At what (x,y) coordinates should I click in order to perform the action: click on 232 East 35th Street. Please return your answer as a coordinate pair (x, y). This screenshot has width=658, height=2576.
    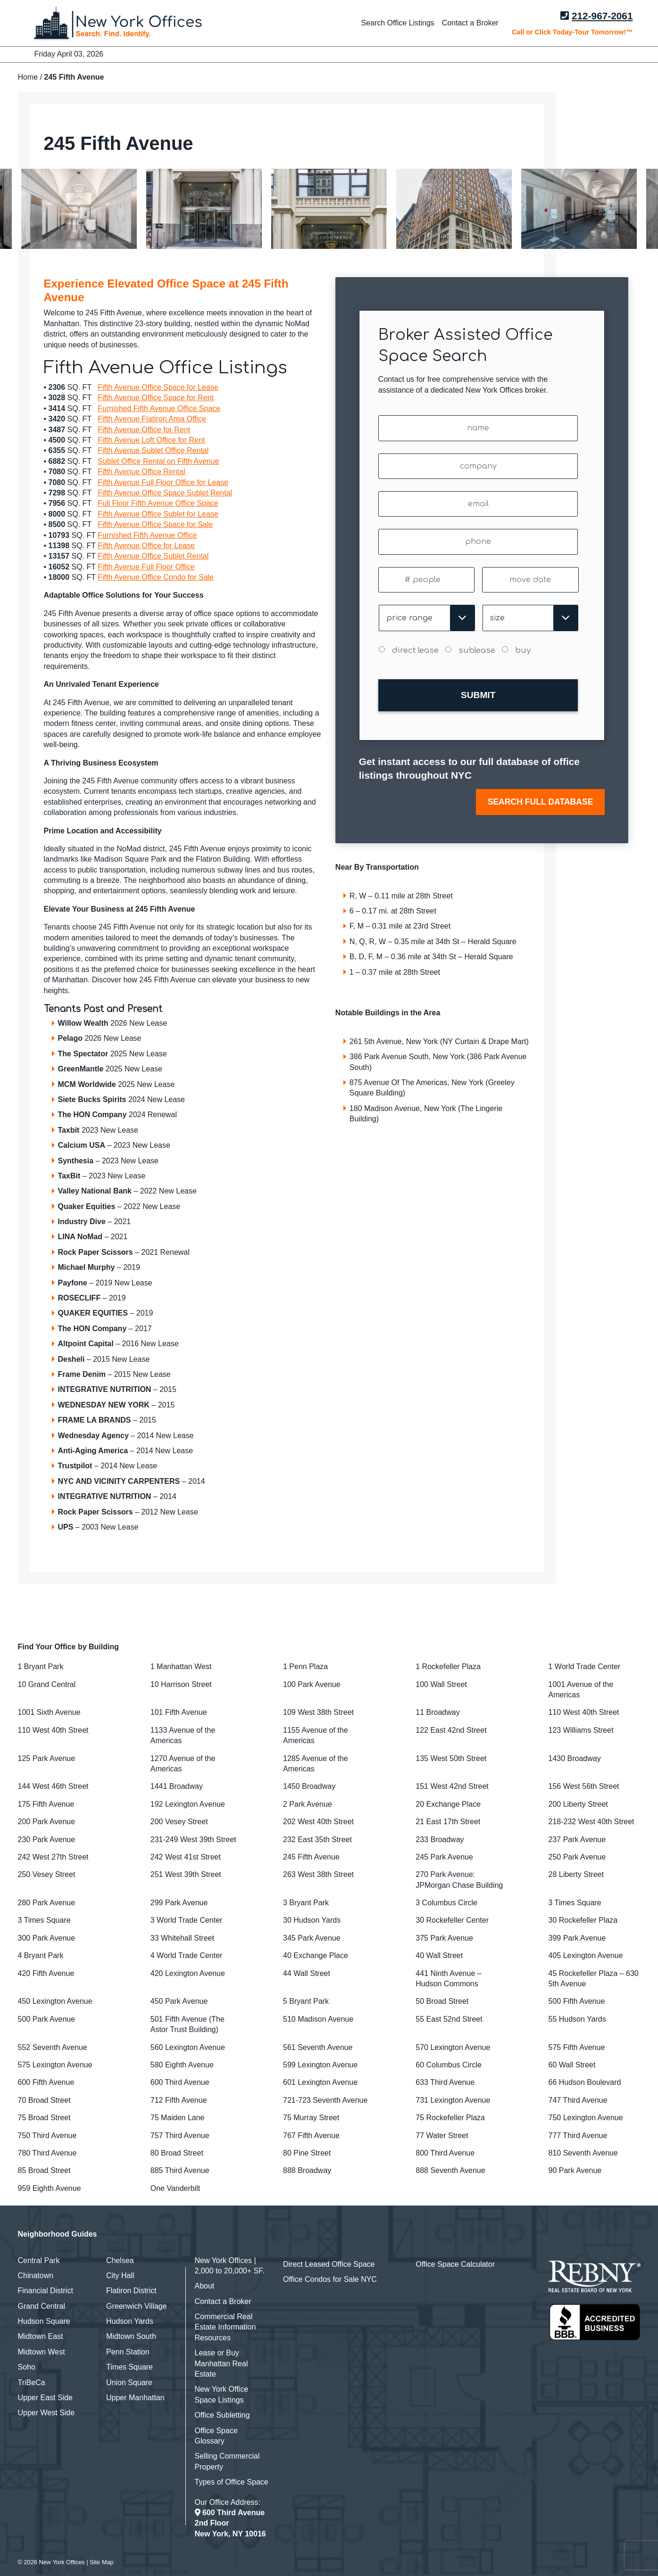
    Looking at the image, I should click on (317, 1839).